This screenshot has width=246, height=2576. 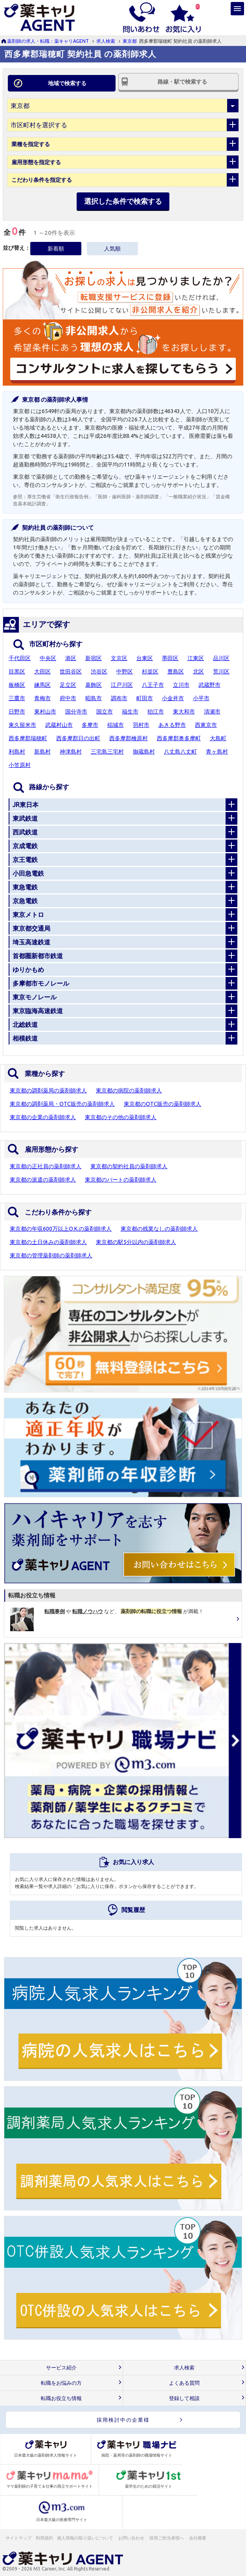 What do you see at coordinates (62, 1104) in the screenshot?
I see `東京都の調剤薬局・OTC販売の薬剤師求人` at bounding box center [62, 1104].